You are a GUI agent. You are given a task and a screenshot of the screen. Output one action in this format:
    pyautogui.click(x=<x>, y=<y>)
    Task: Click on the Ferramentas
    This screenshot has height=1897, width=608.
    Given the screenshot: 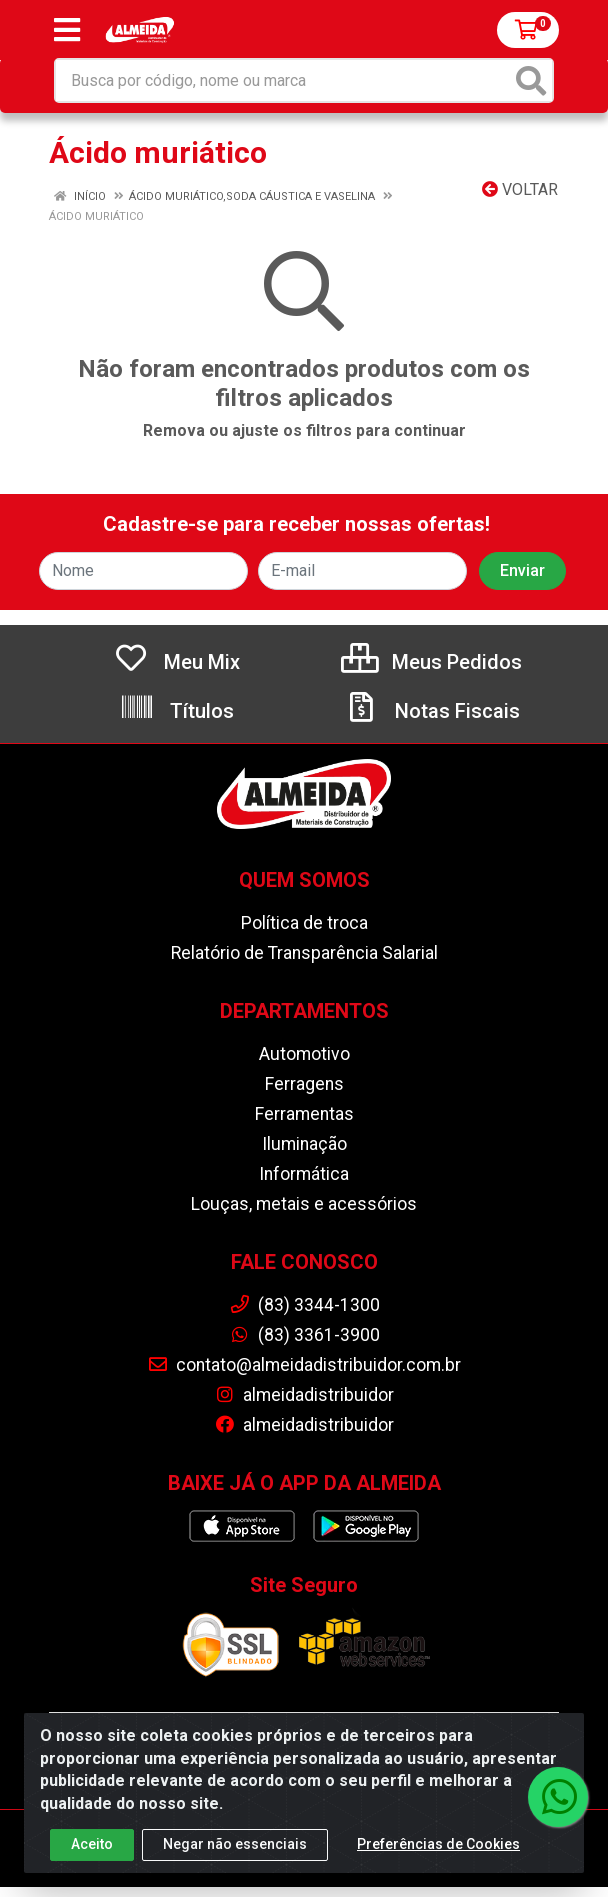 What is the action you would take?
    pyautogui.click(x=304, y=1114)
    